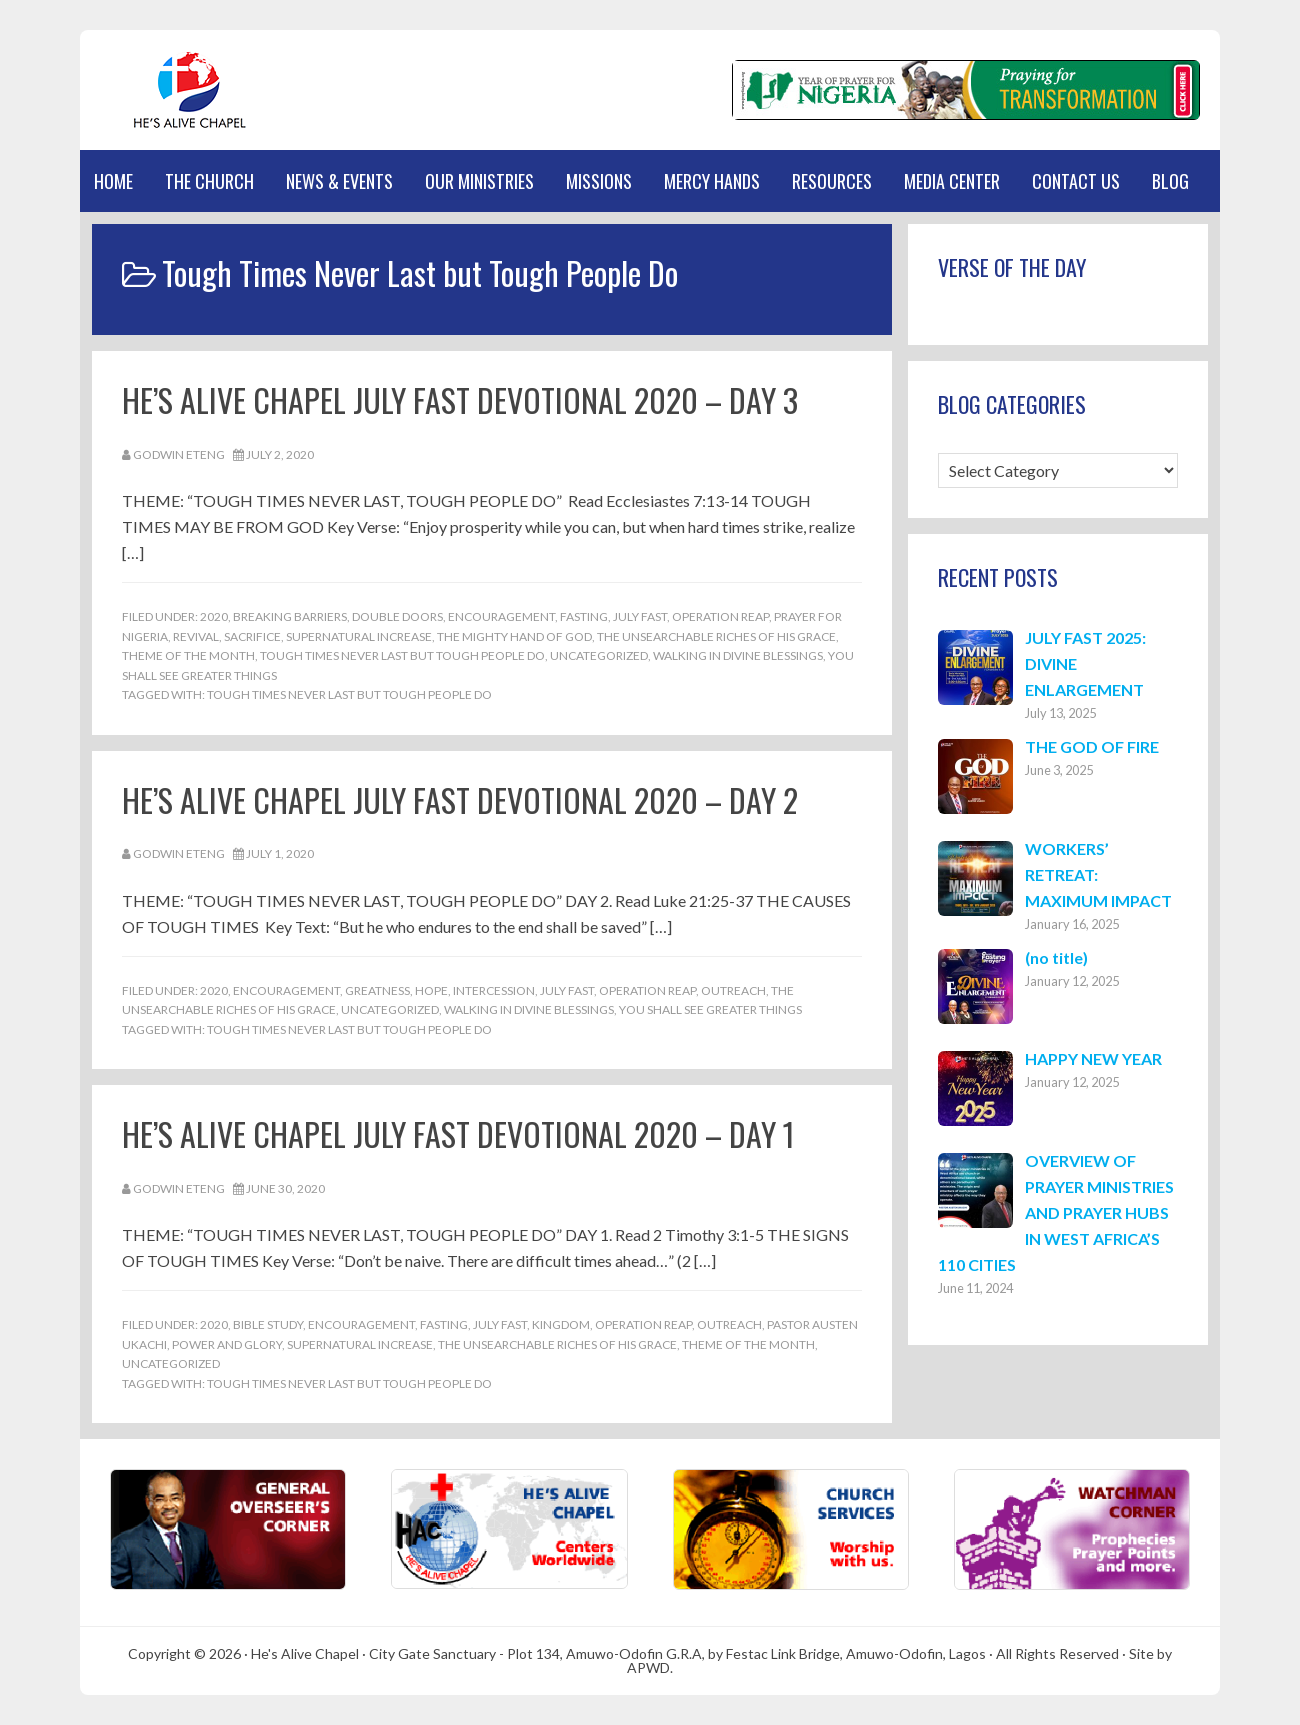 The width and height of the screenshot is (1300, 1725). Describe the element at coordinates (720, 616) in the screenshot. I see `Operation REAP` at that location.